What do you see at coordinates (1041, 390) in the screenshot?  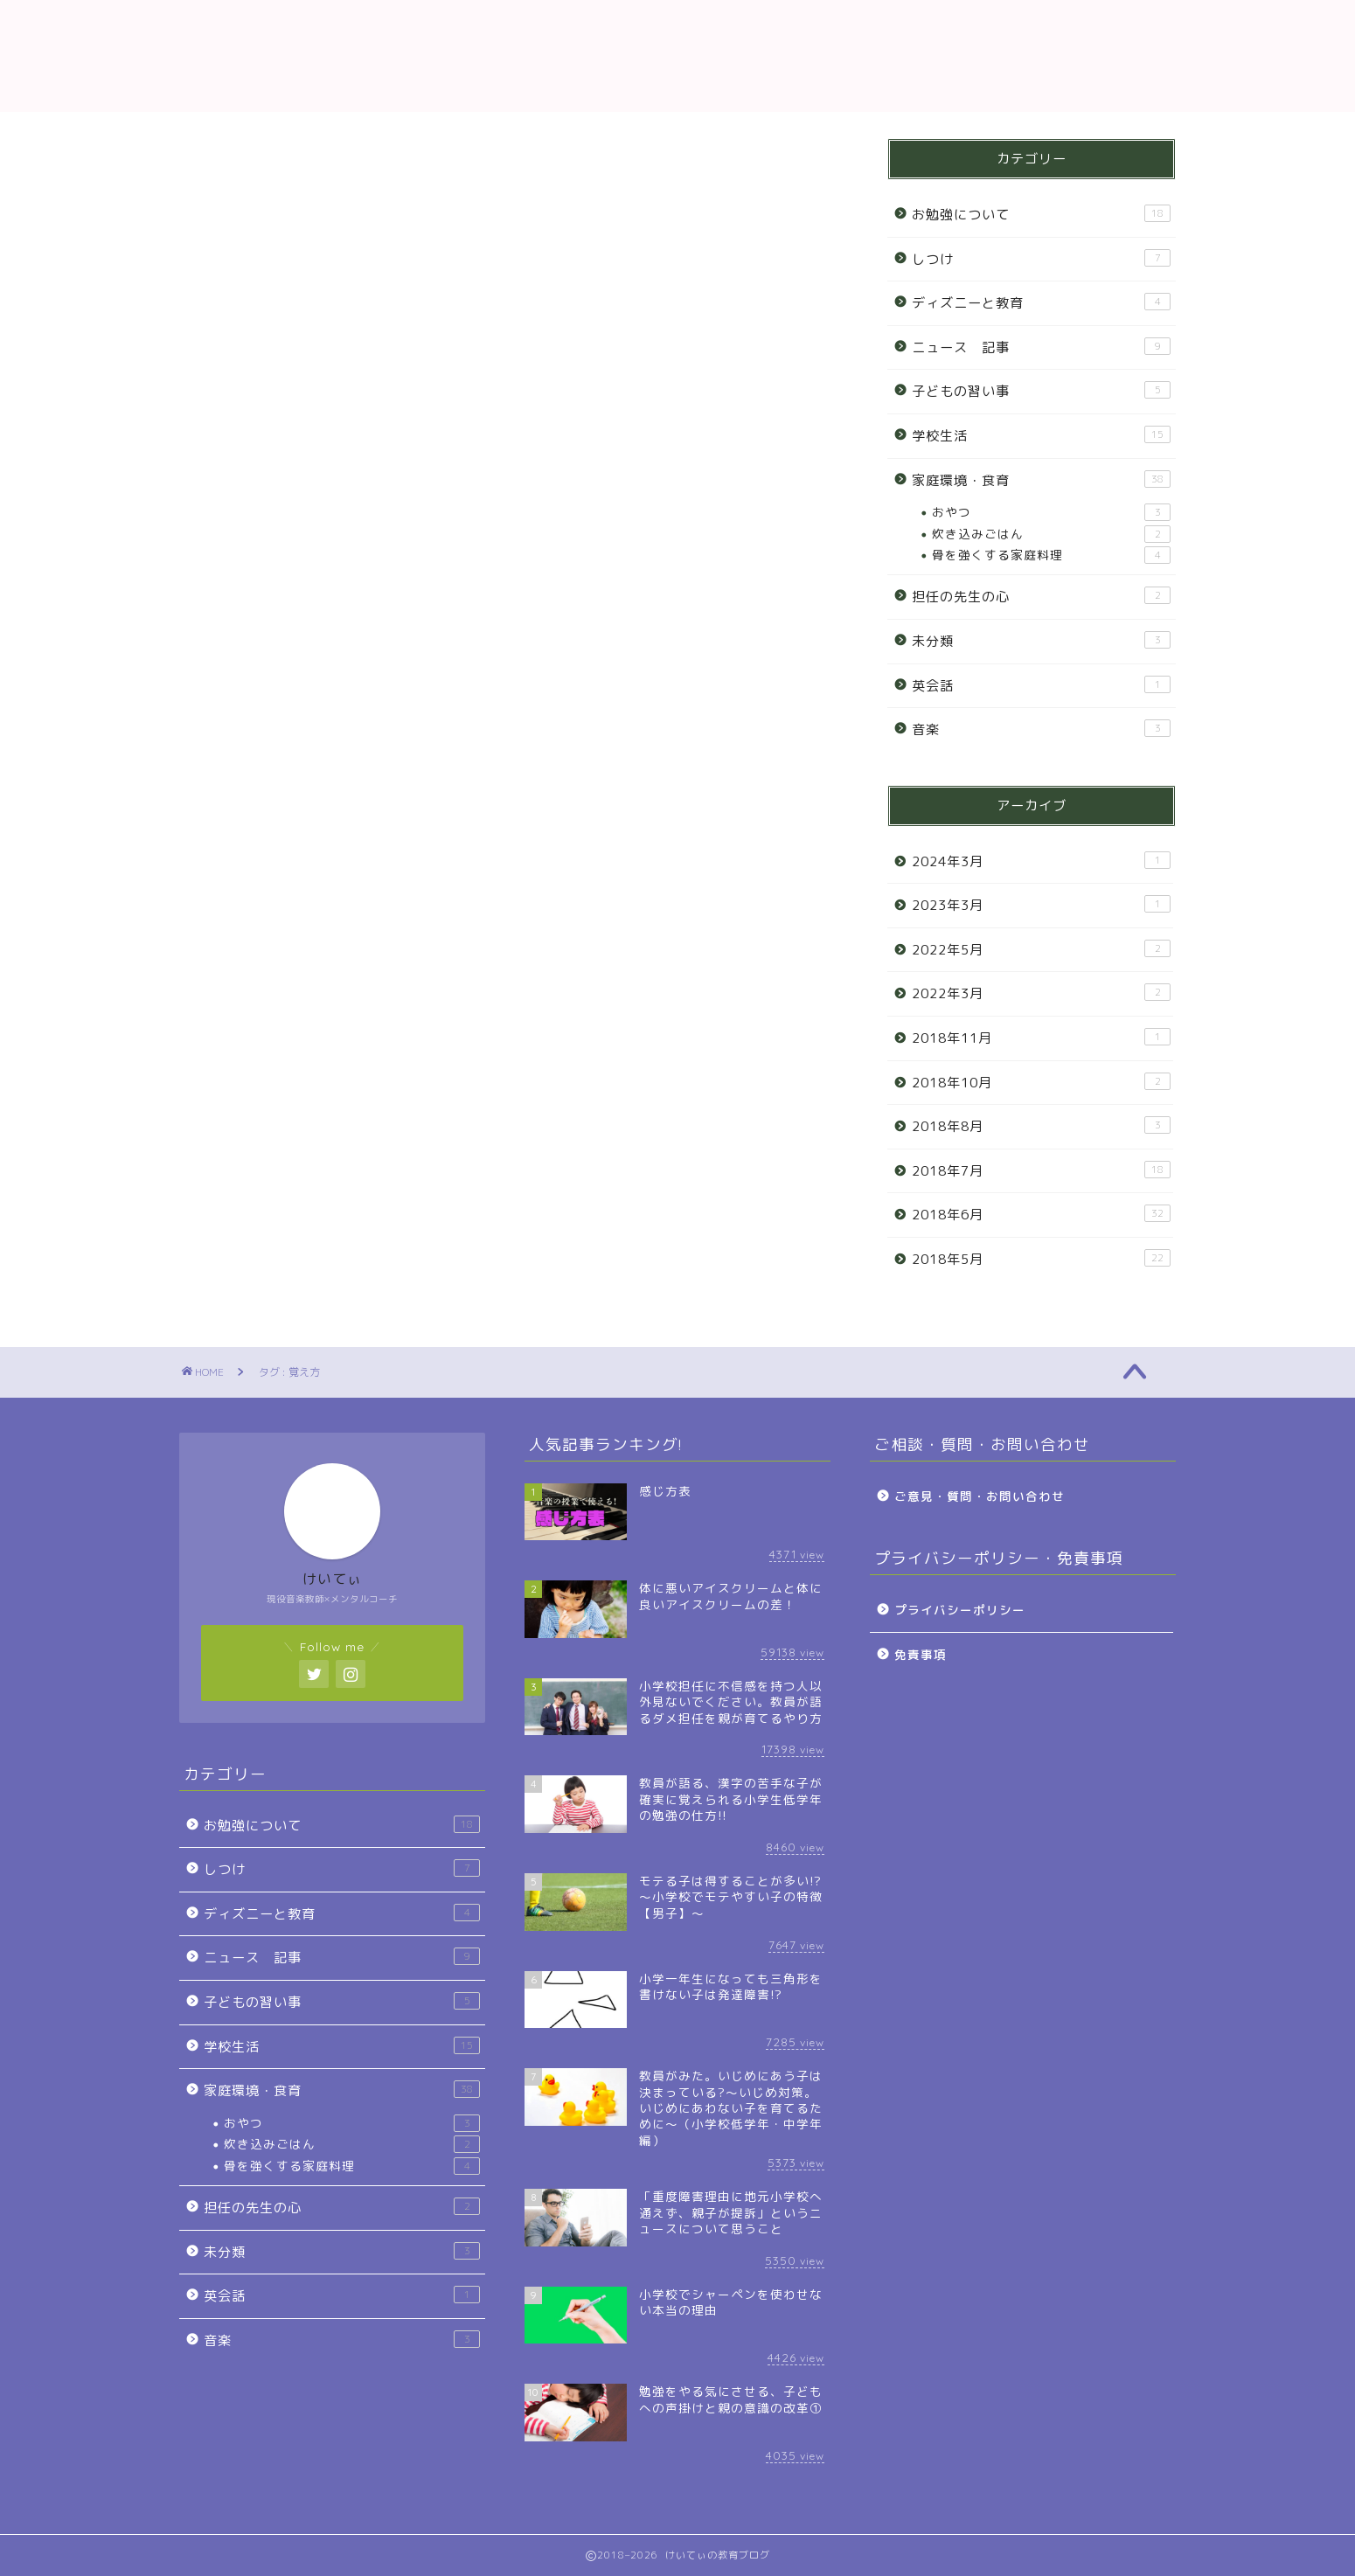 I see `子どもの習い事` at bounding box center [1041, 390].